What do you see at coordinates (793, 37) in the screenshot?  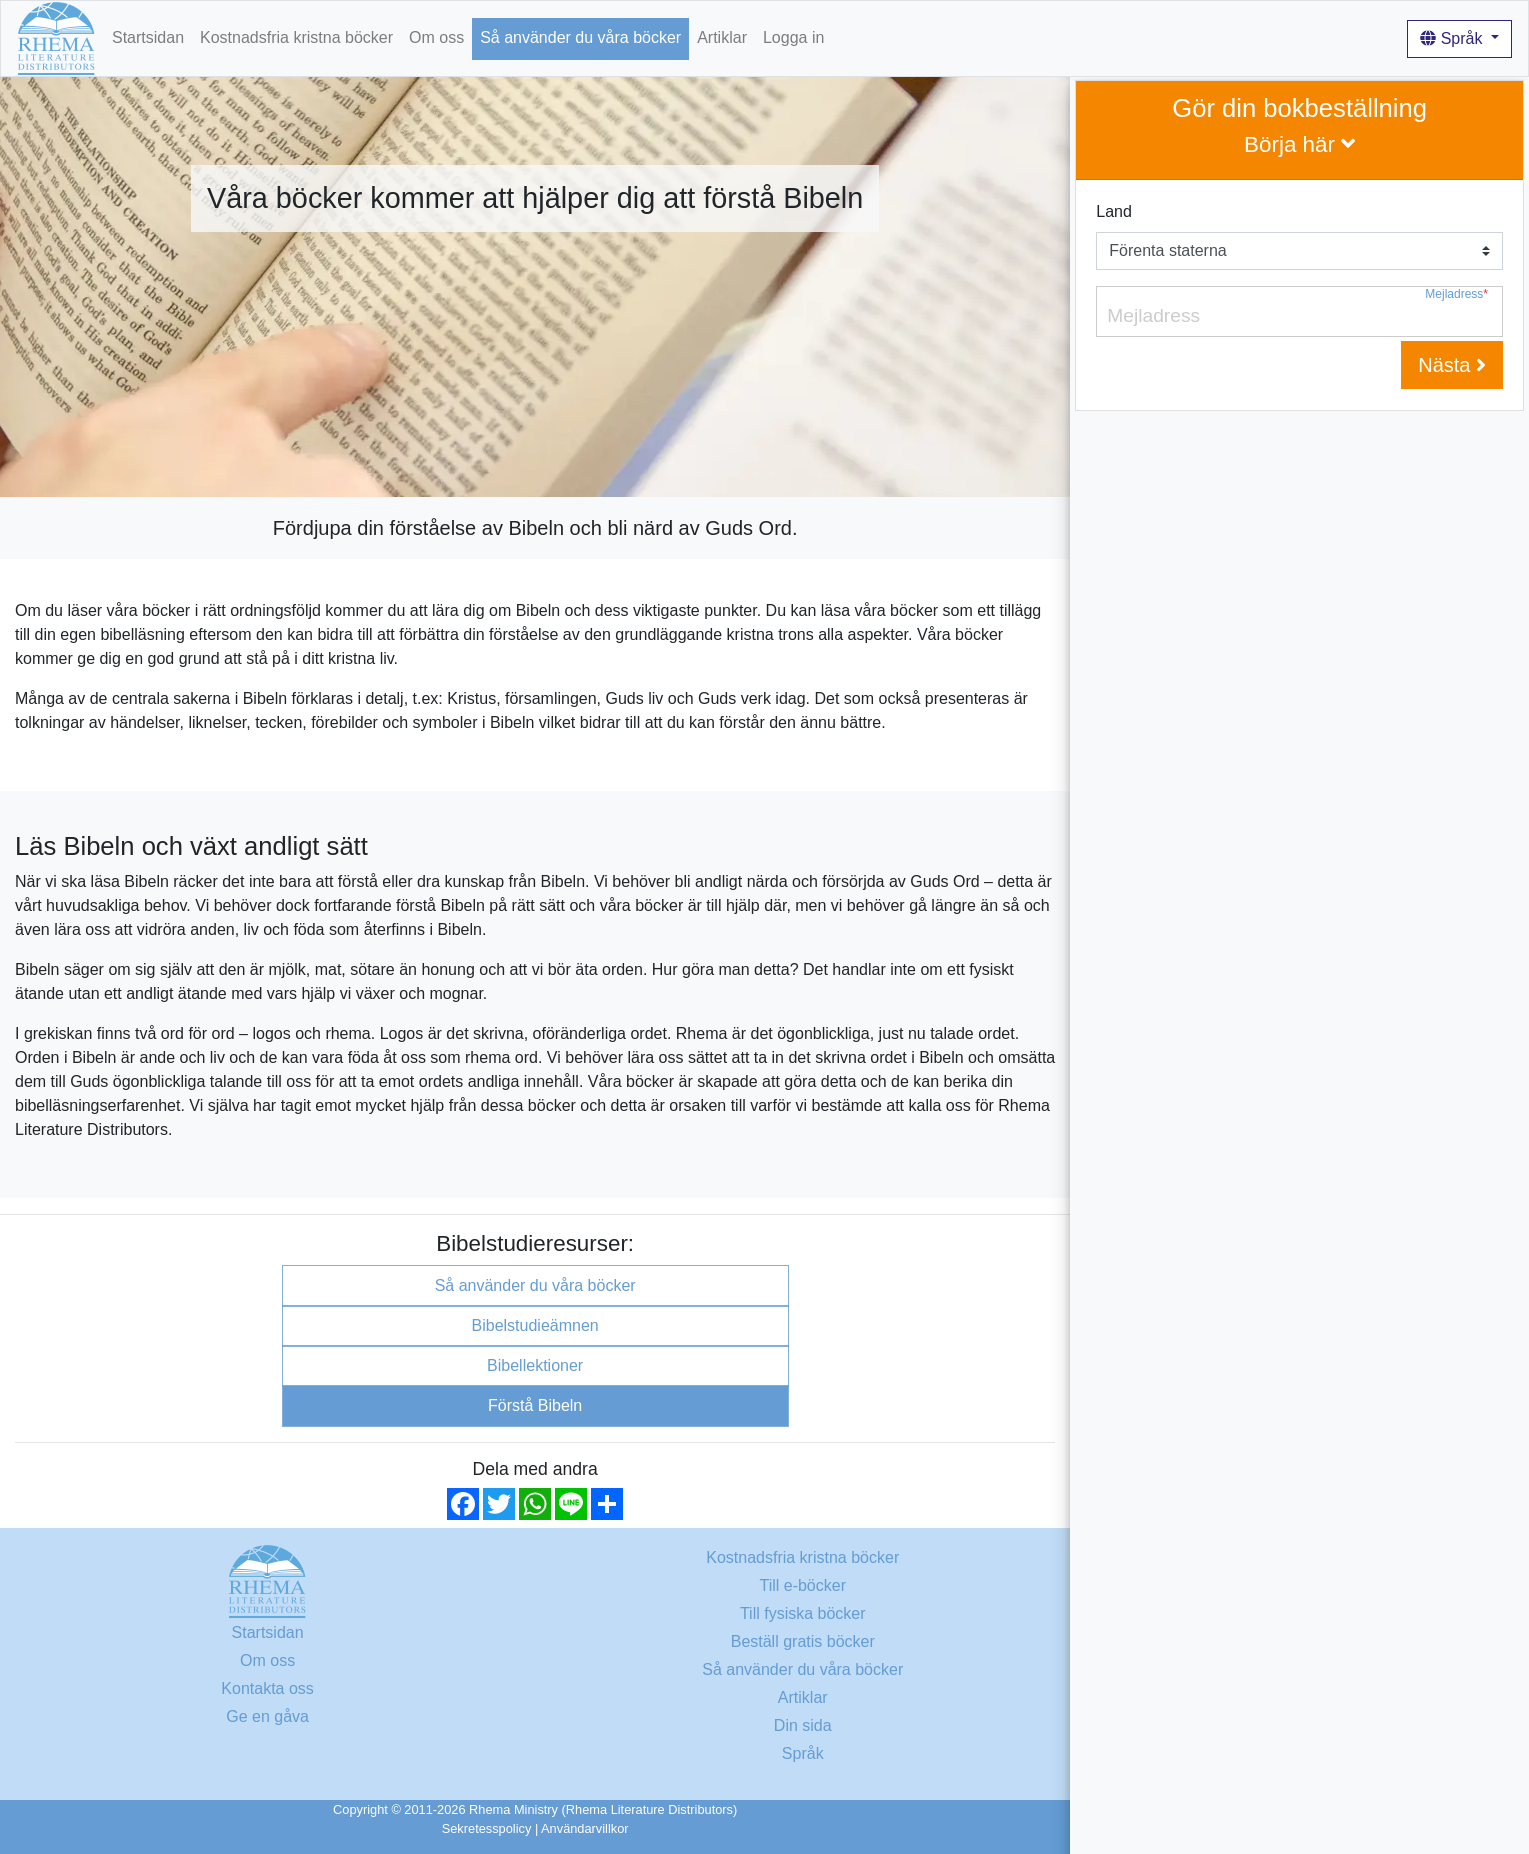 I see `Logga in` at bounding box center [793, 37].